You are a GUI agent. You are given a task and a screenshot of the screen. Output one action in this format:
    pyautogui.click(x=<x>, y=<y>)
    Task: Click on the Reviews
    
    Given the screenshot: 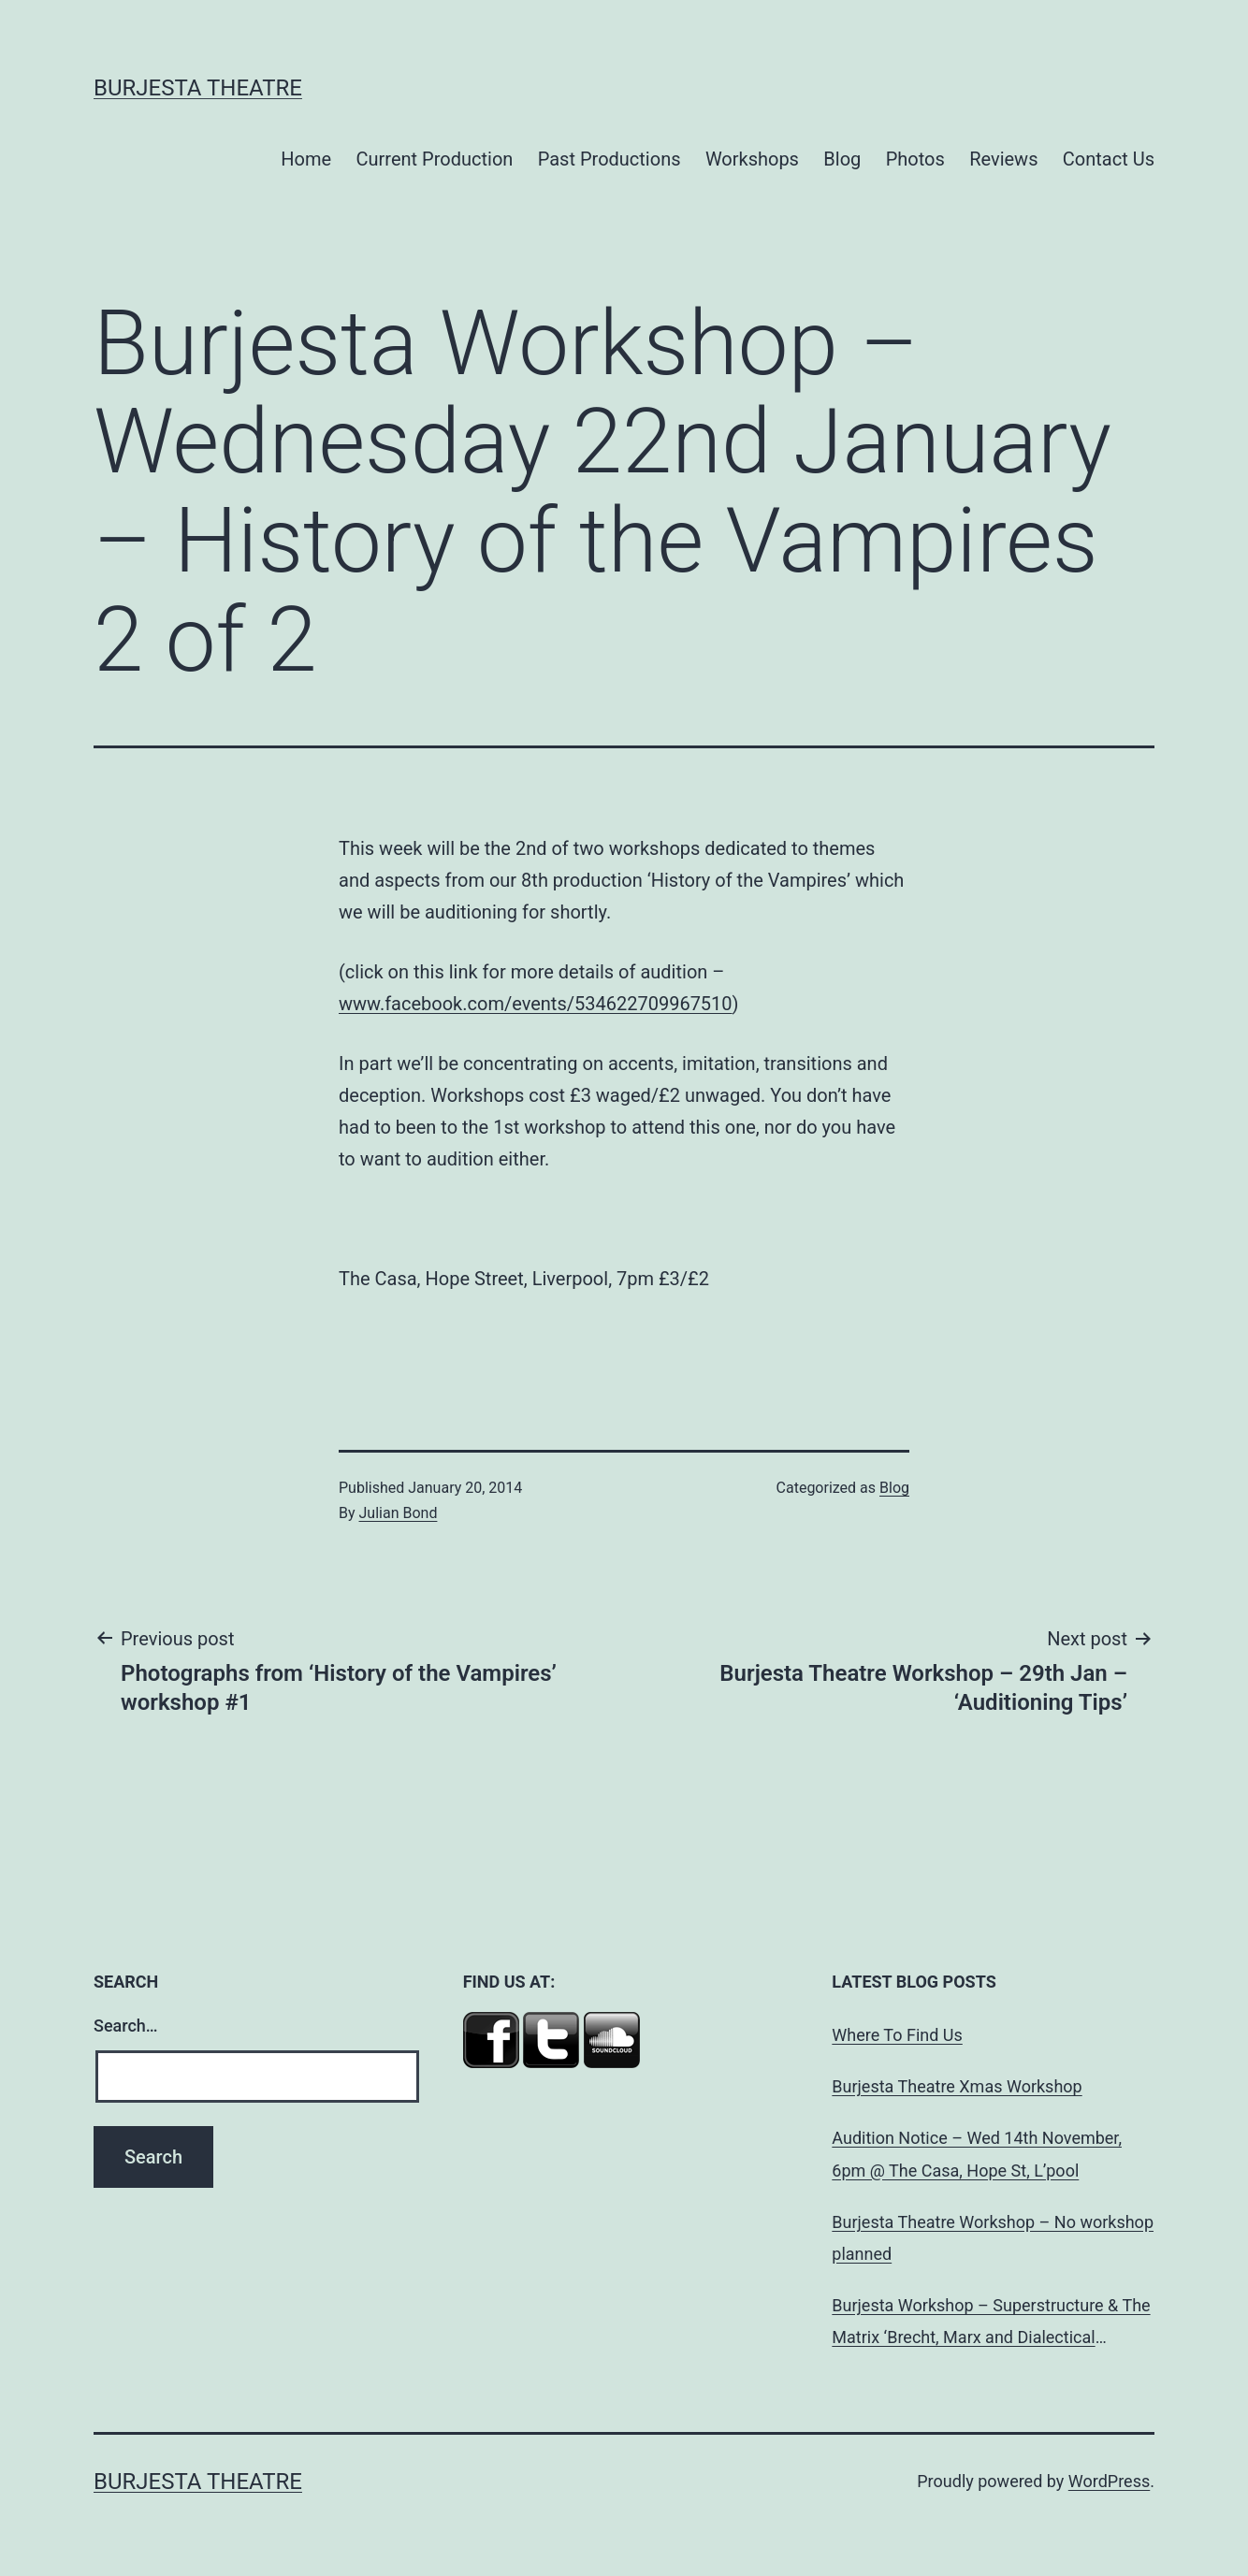 What is the action you would take?
    pyautogui.click(x=1003, y=159)
    